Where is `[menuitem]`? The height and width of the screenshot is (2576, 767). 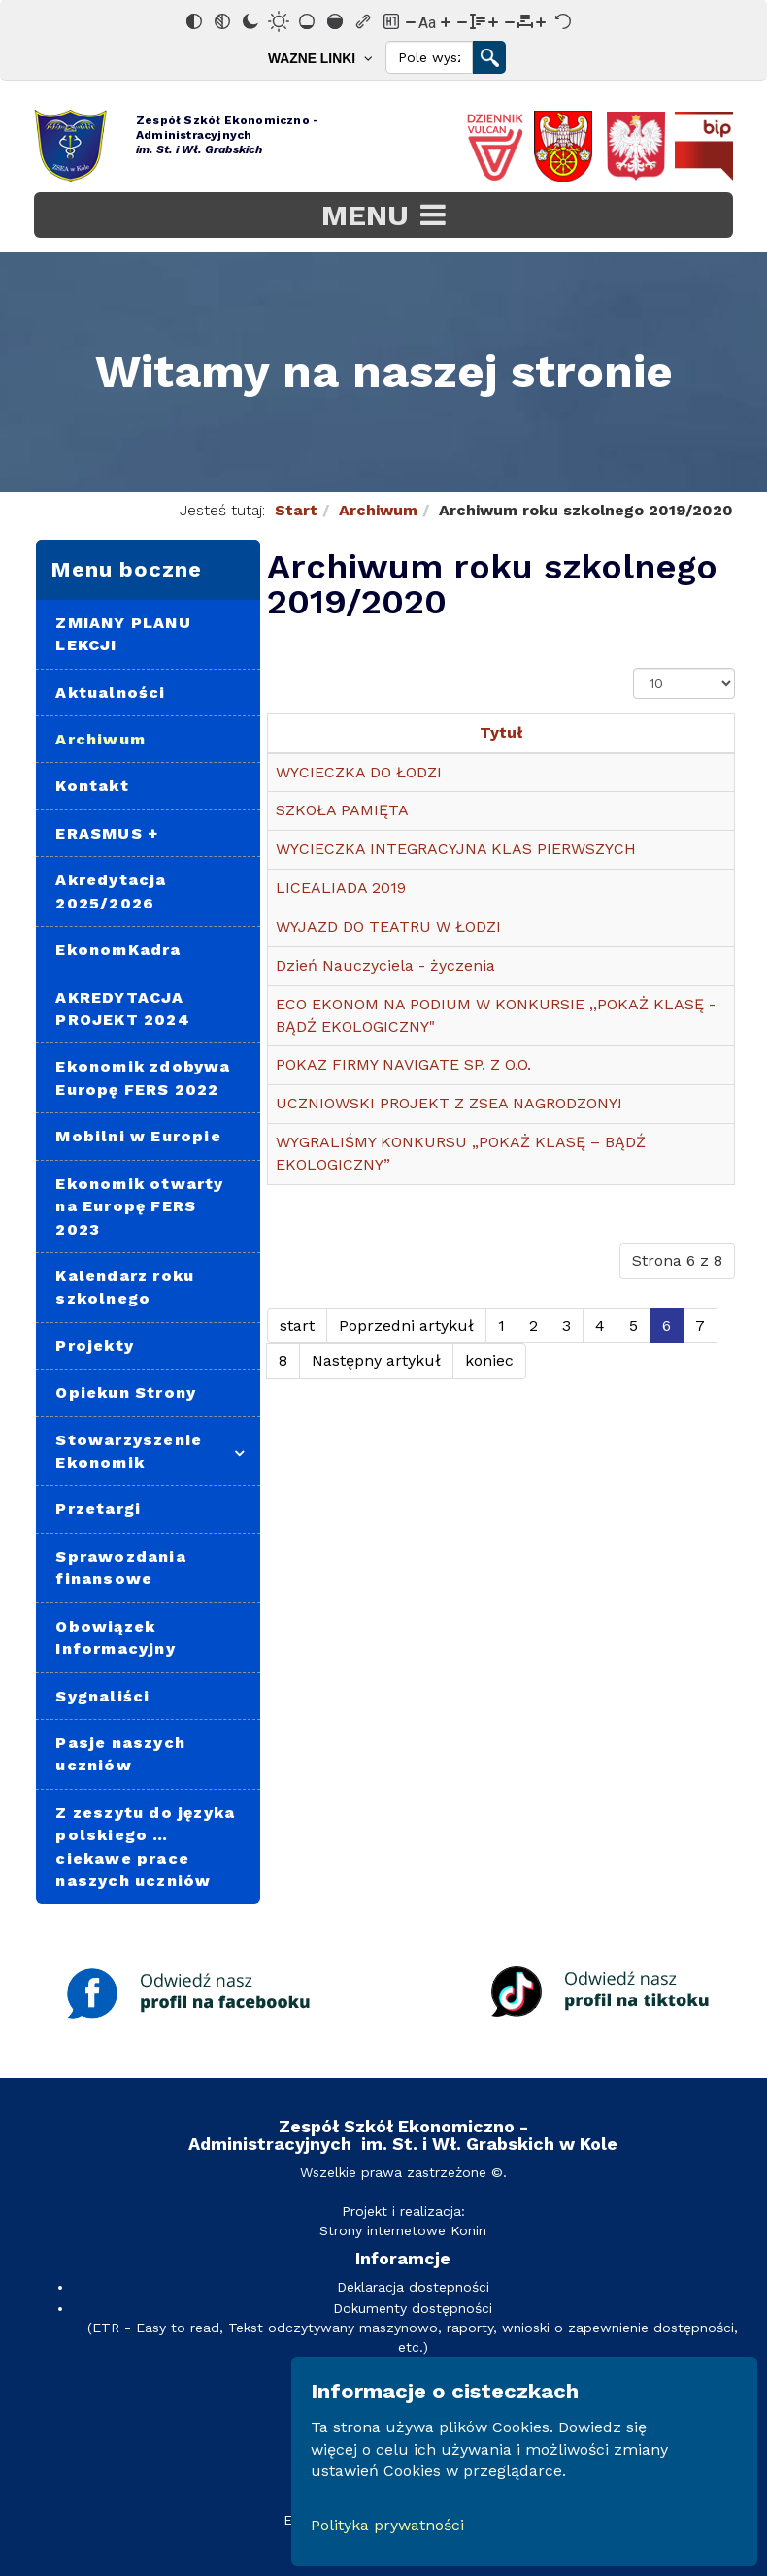
[menuitem] is located at coordinates (325, 58).